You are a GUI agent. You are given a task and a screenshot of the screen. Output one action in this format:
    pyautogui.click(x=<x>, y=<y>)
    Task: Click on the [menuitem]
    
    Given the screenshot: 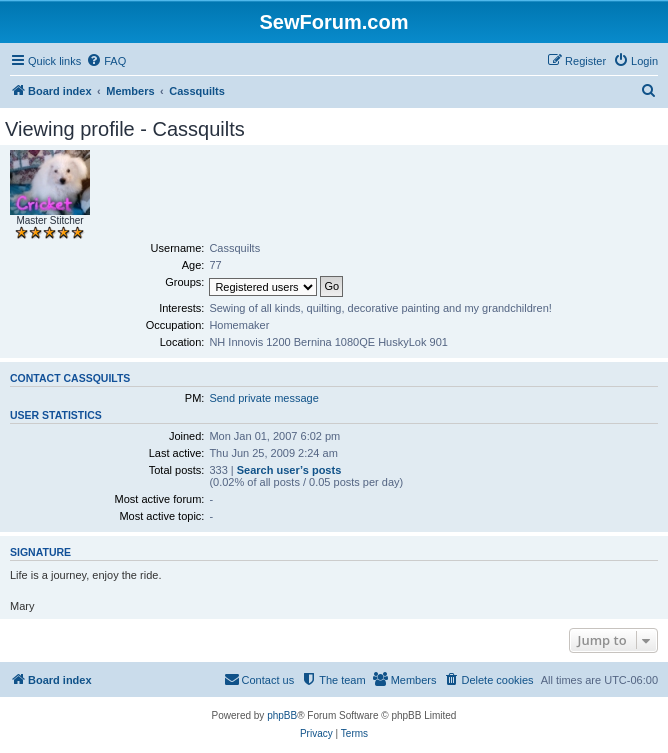 What is the action you would take?
    pyautogui.click(x=106, y=61)
    